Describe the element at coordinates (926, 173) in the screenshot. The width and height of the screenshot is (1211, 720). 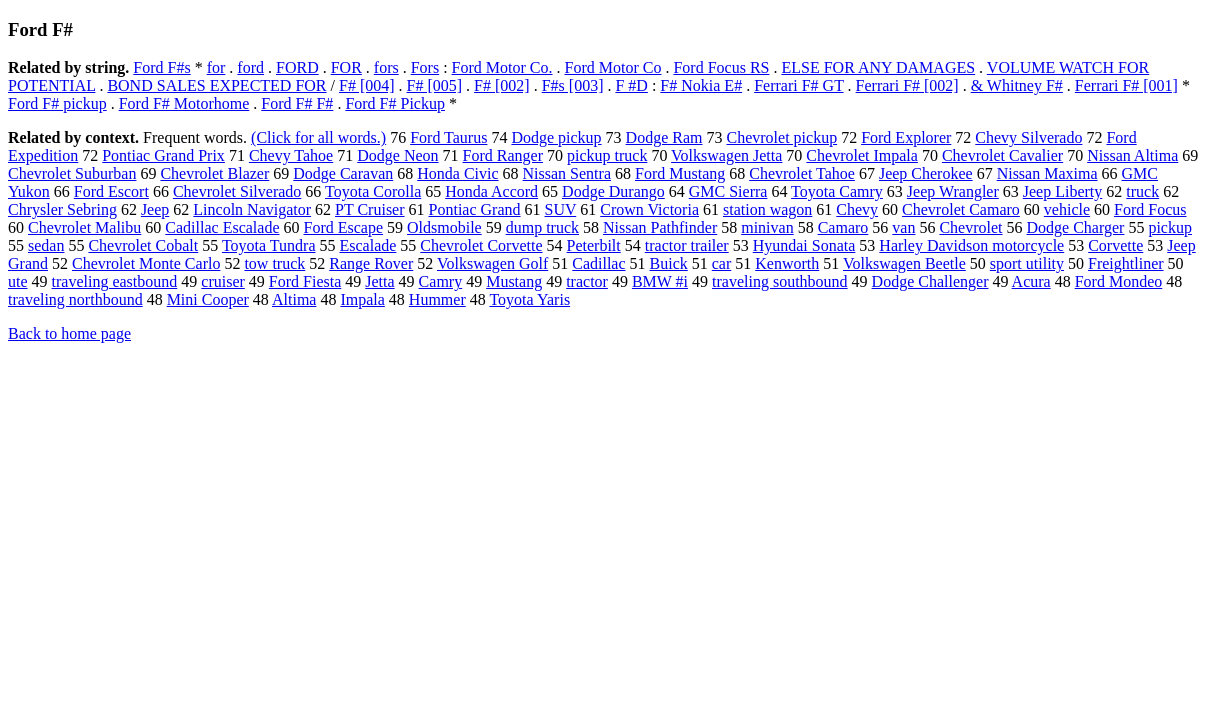
I see `Jeep Cherokee` at that location.